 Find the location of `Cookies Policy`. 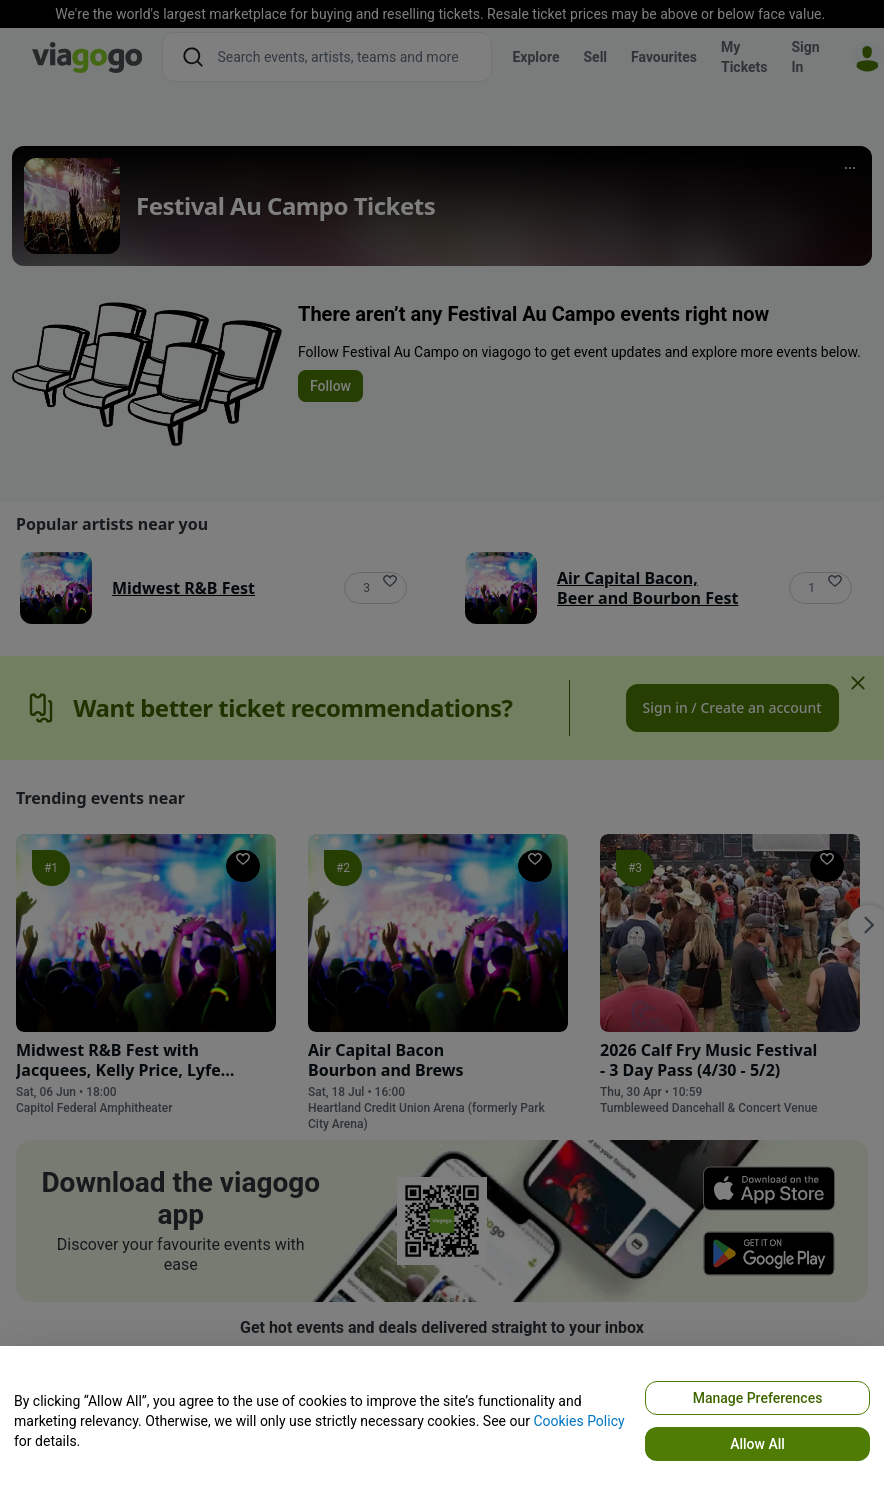

Cookies Policy is located at coordinates (578, 1421).